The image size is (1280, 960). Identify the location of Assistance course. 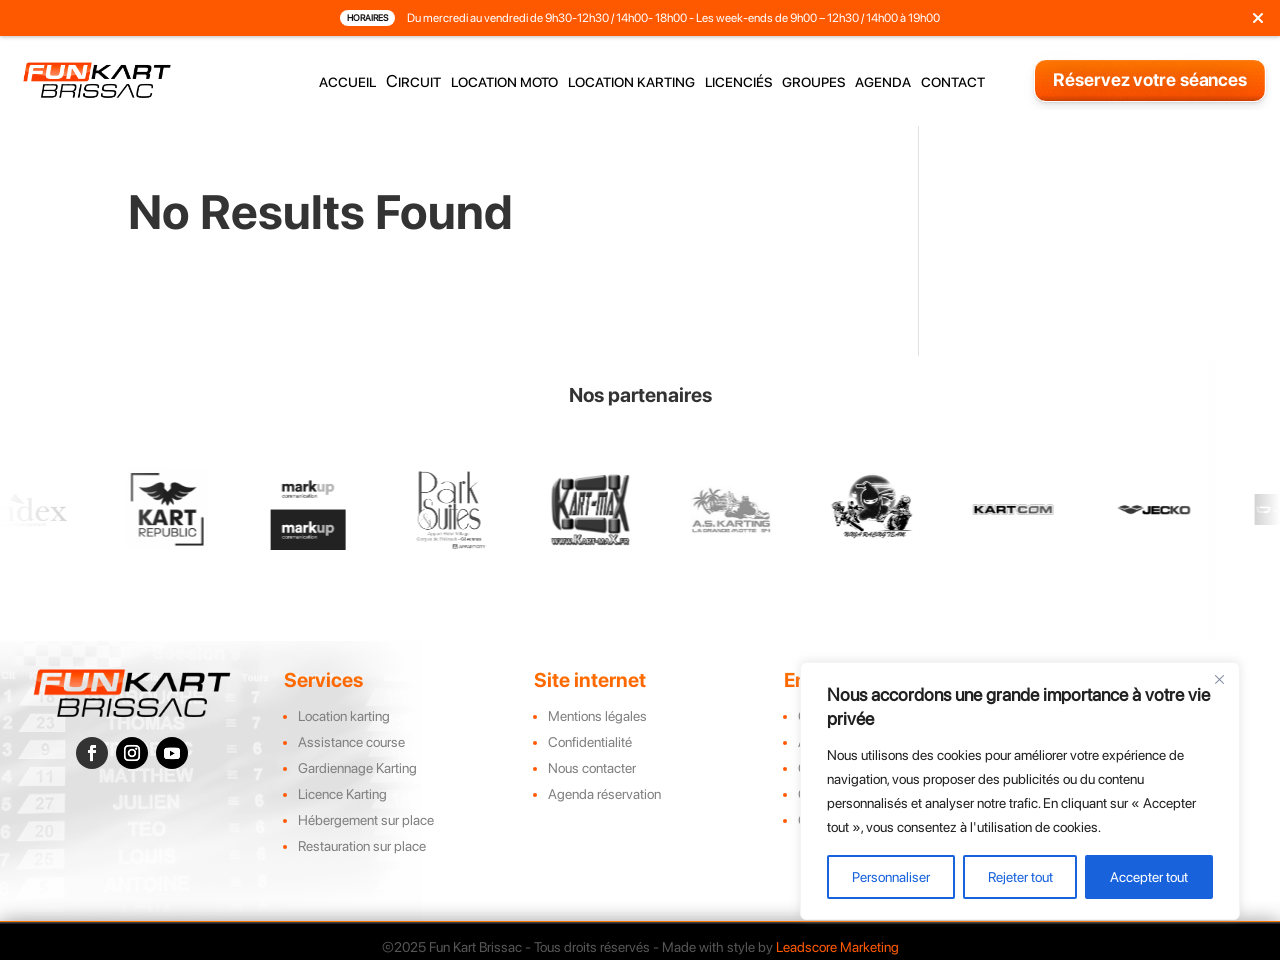
(351, 742).